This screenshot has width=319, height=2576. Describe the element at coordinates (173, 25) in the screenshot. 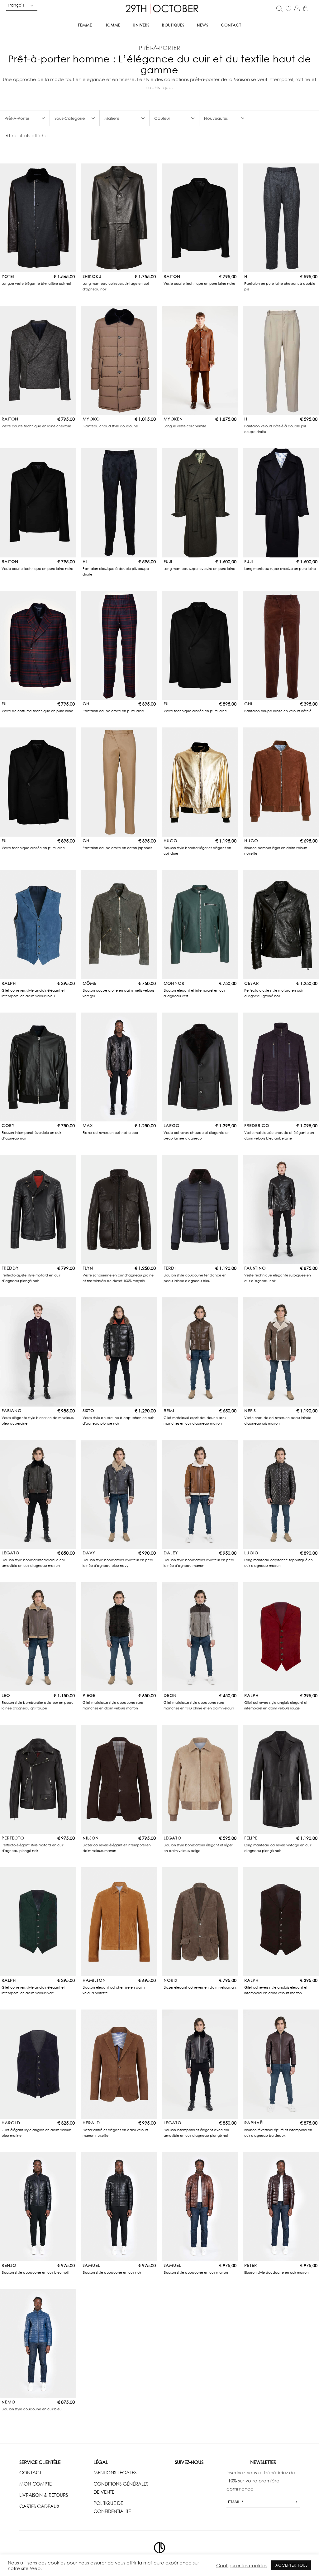

I see `Boutiques` at that location.